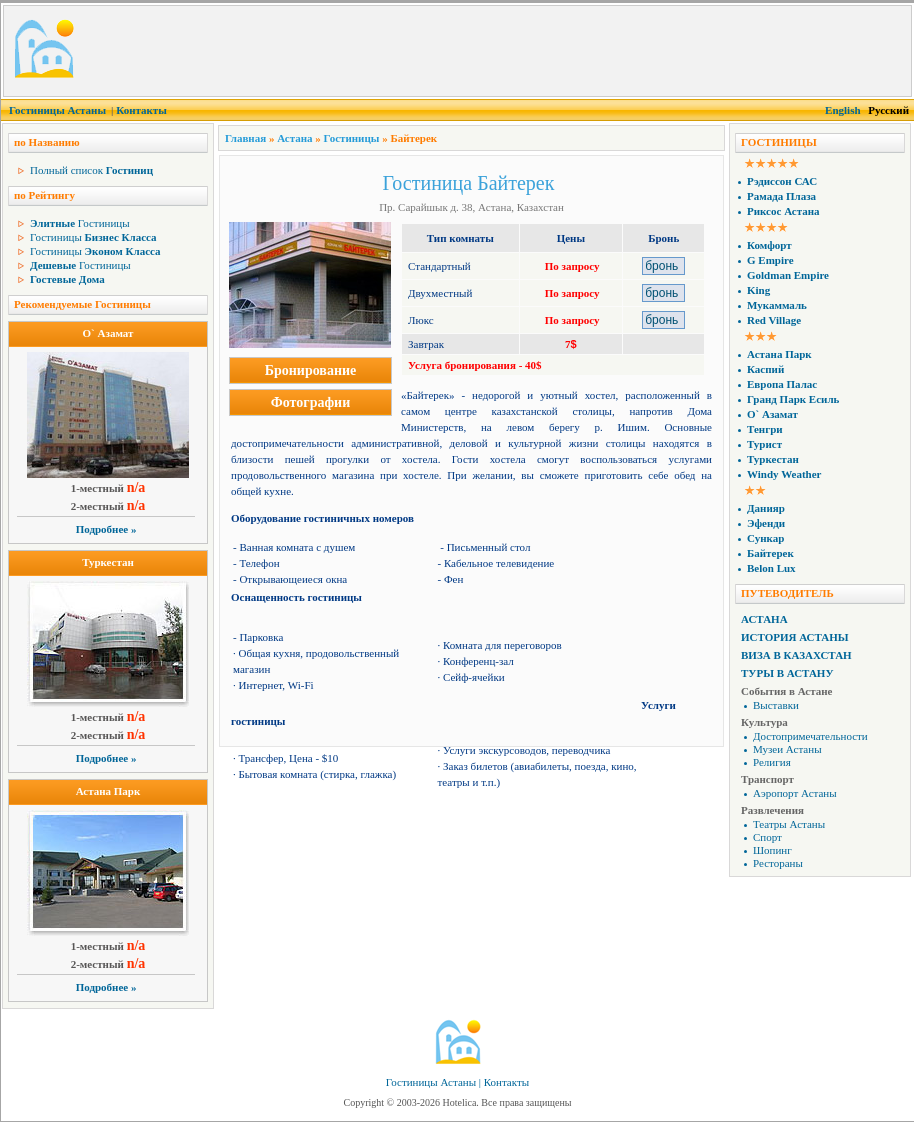 This screenshot has height=1122, width=914. What do you see at coordinates (108, 562) in the screenshot?
I see `Туркестан` at bounding box center [108, 562].